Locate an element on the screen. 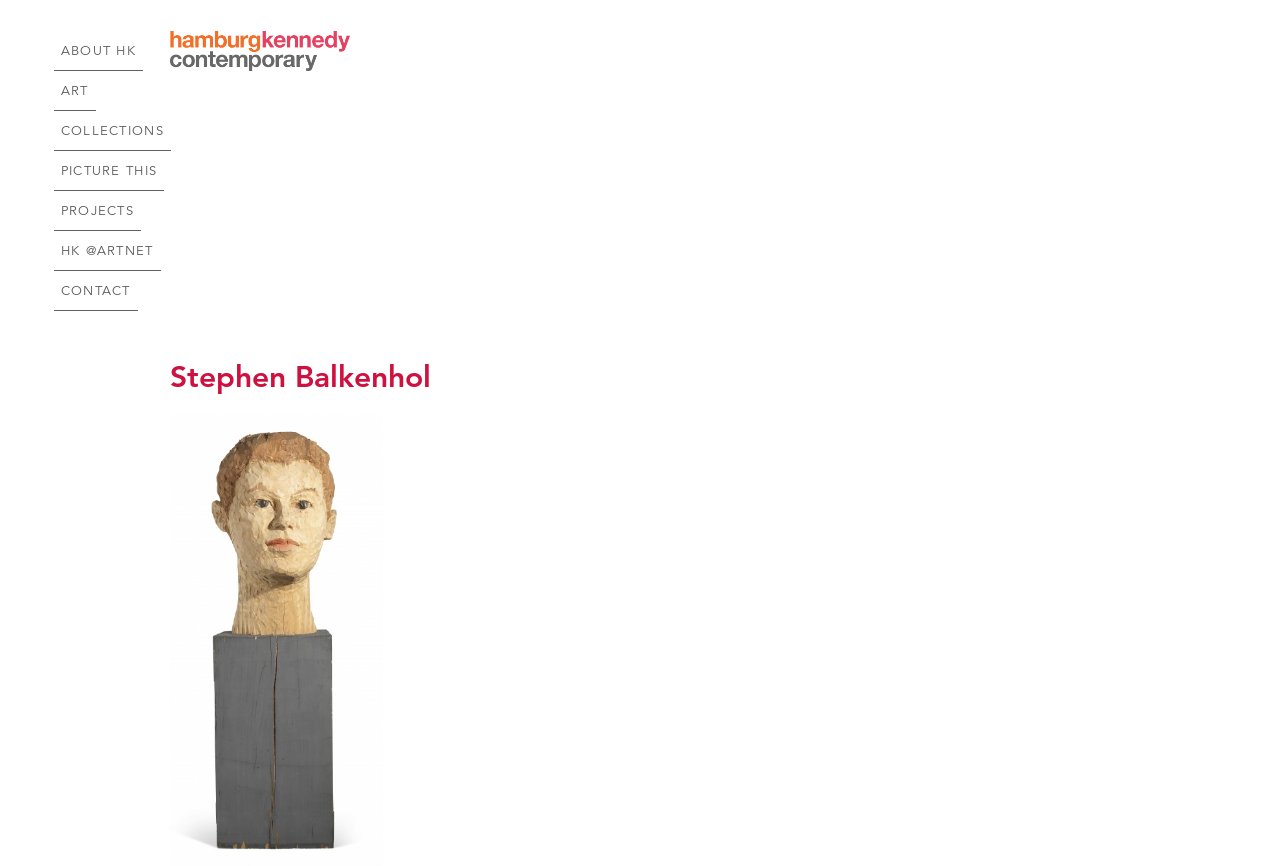  Picture This is located at coordinates (776, 51).